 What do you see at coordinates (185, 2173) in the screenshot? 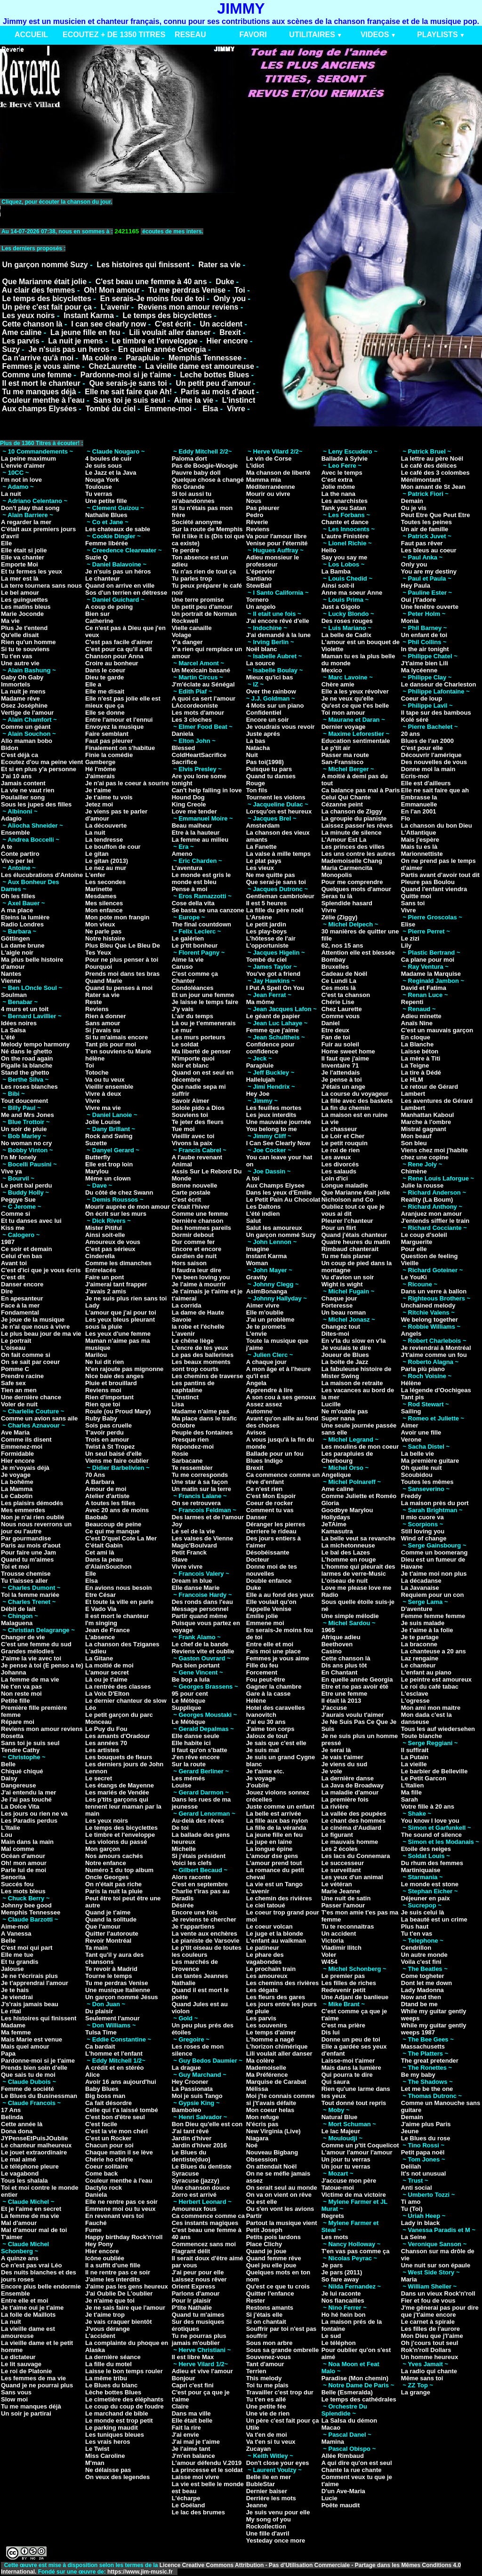
I see `Syracuse` at bounding box center [185, 2173].